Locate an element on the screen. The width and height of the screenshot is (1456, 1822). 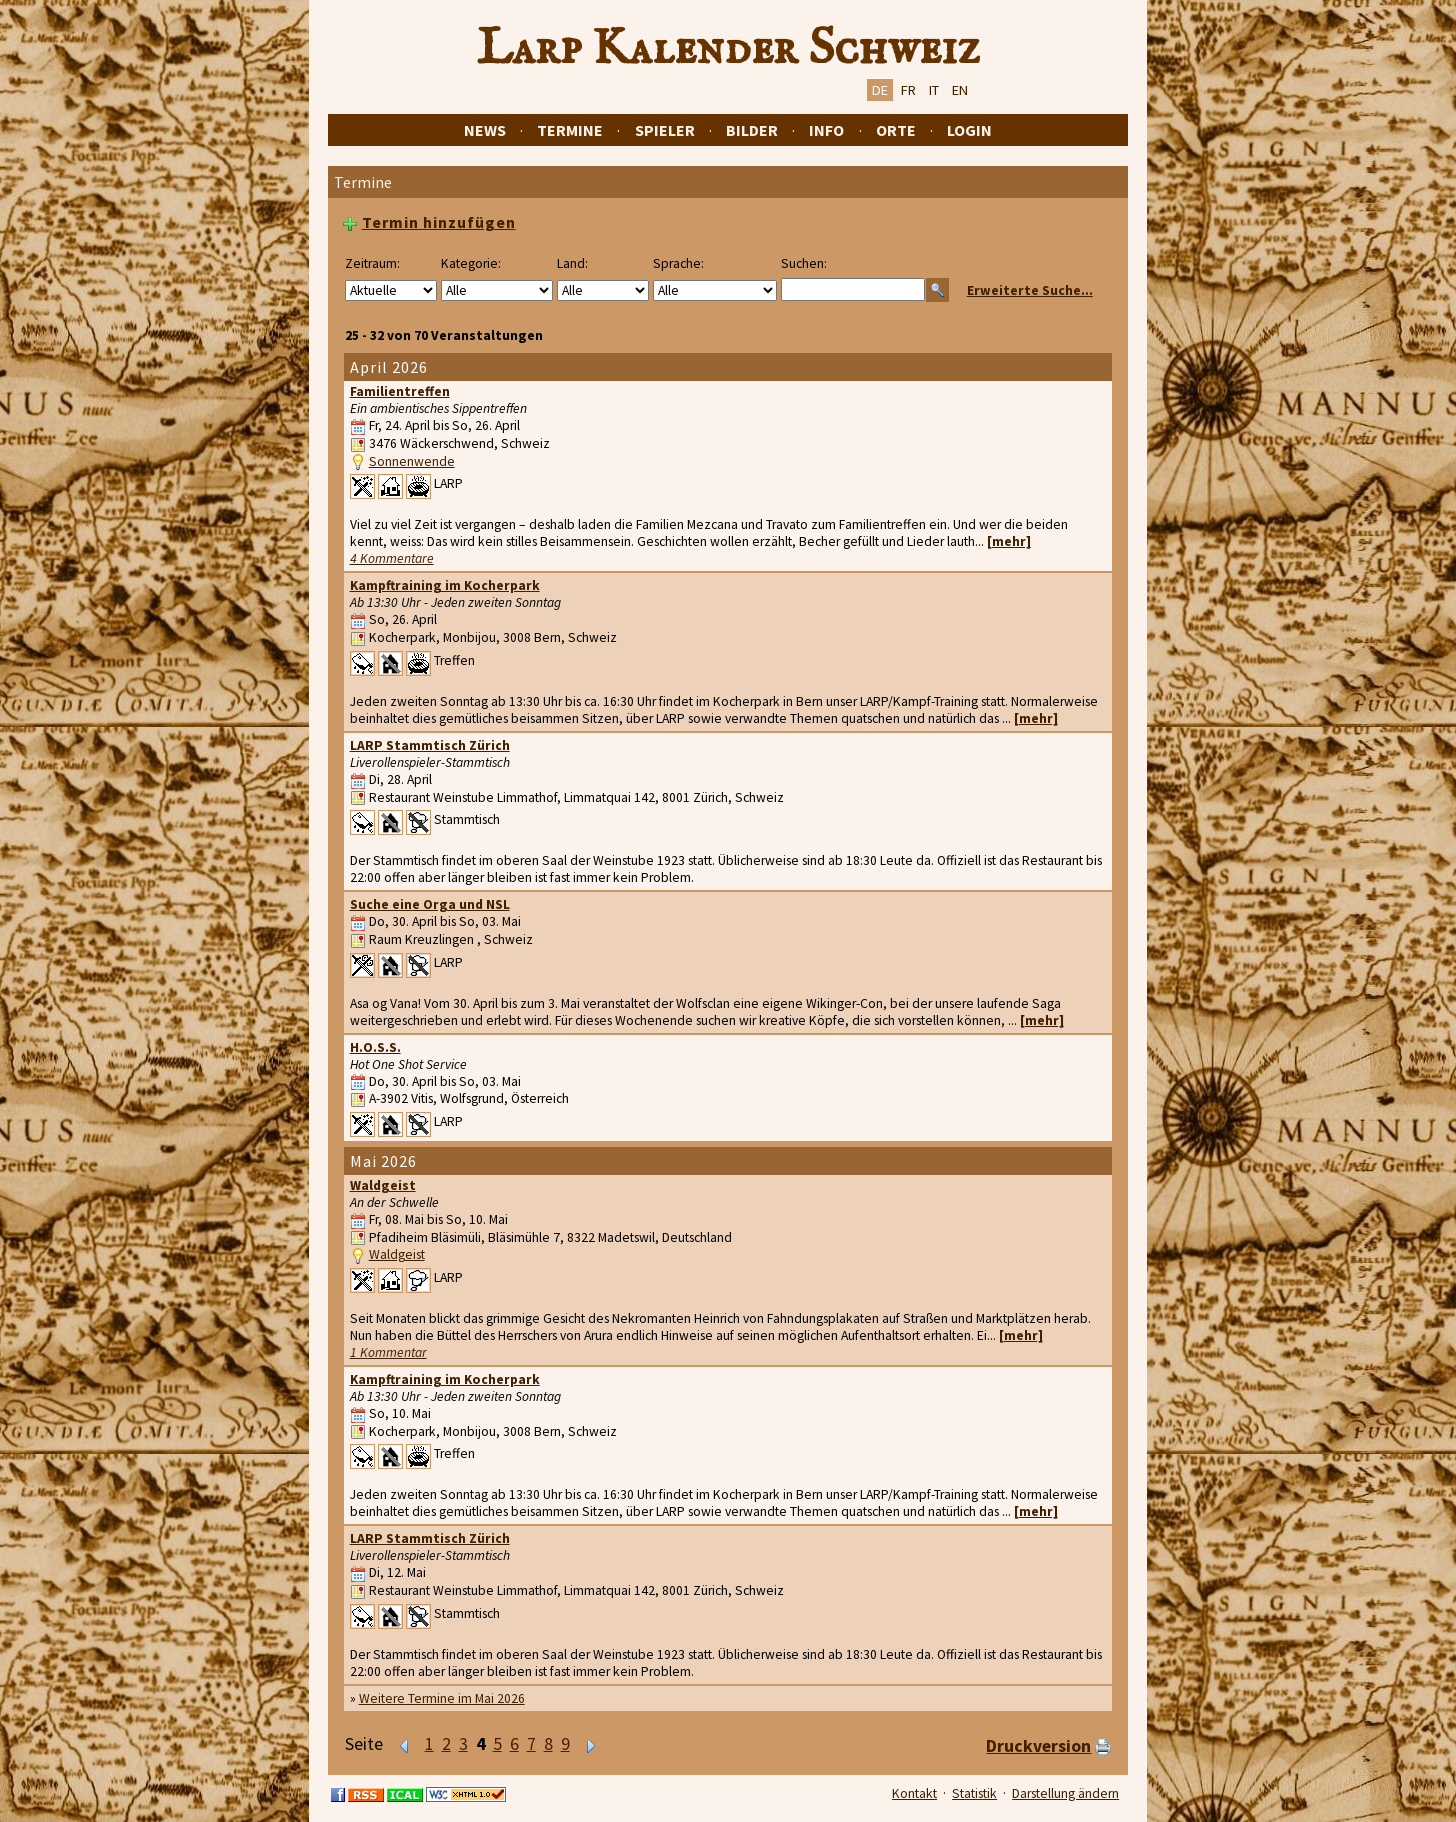
DE is located at coordinates (880, 90).